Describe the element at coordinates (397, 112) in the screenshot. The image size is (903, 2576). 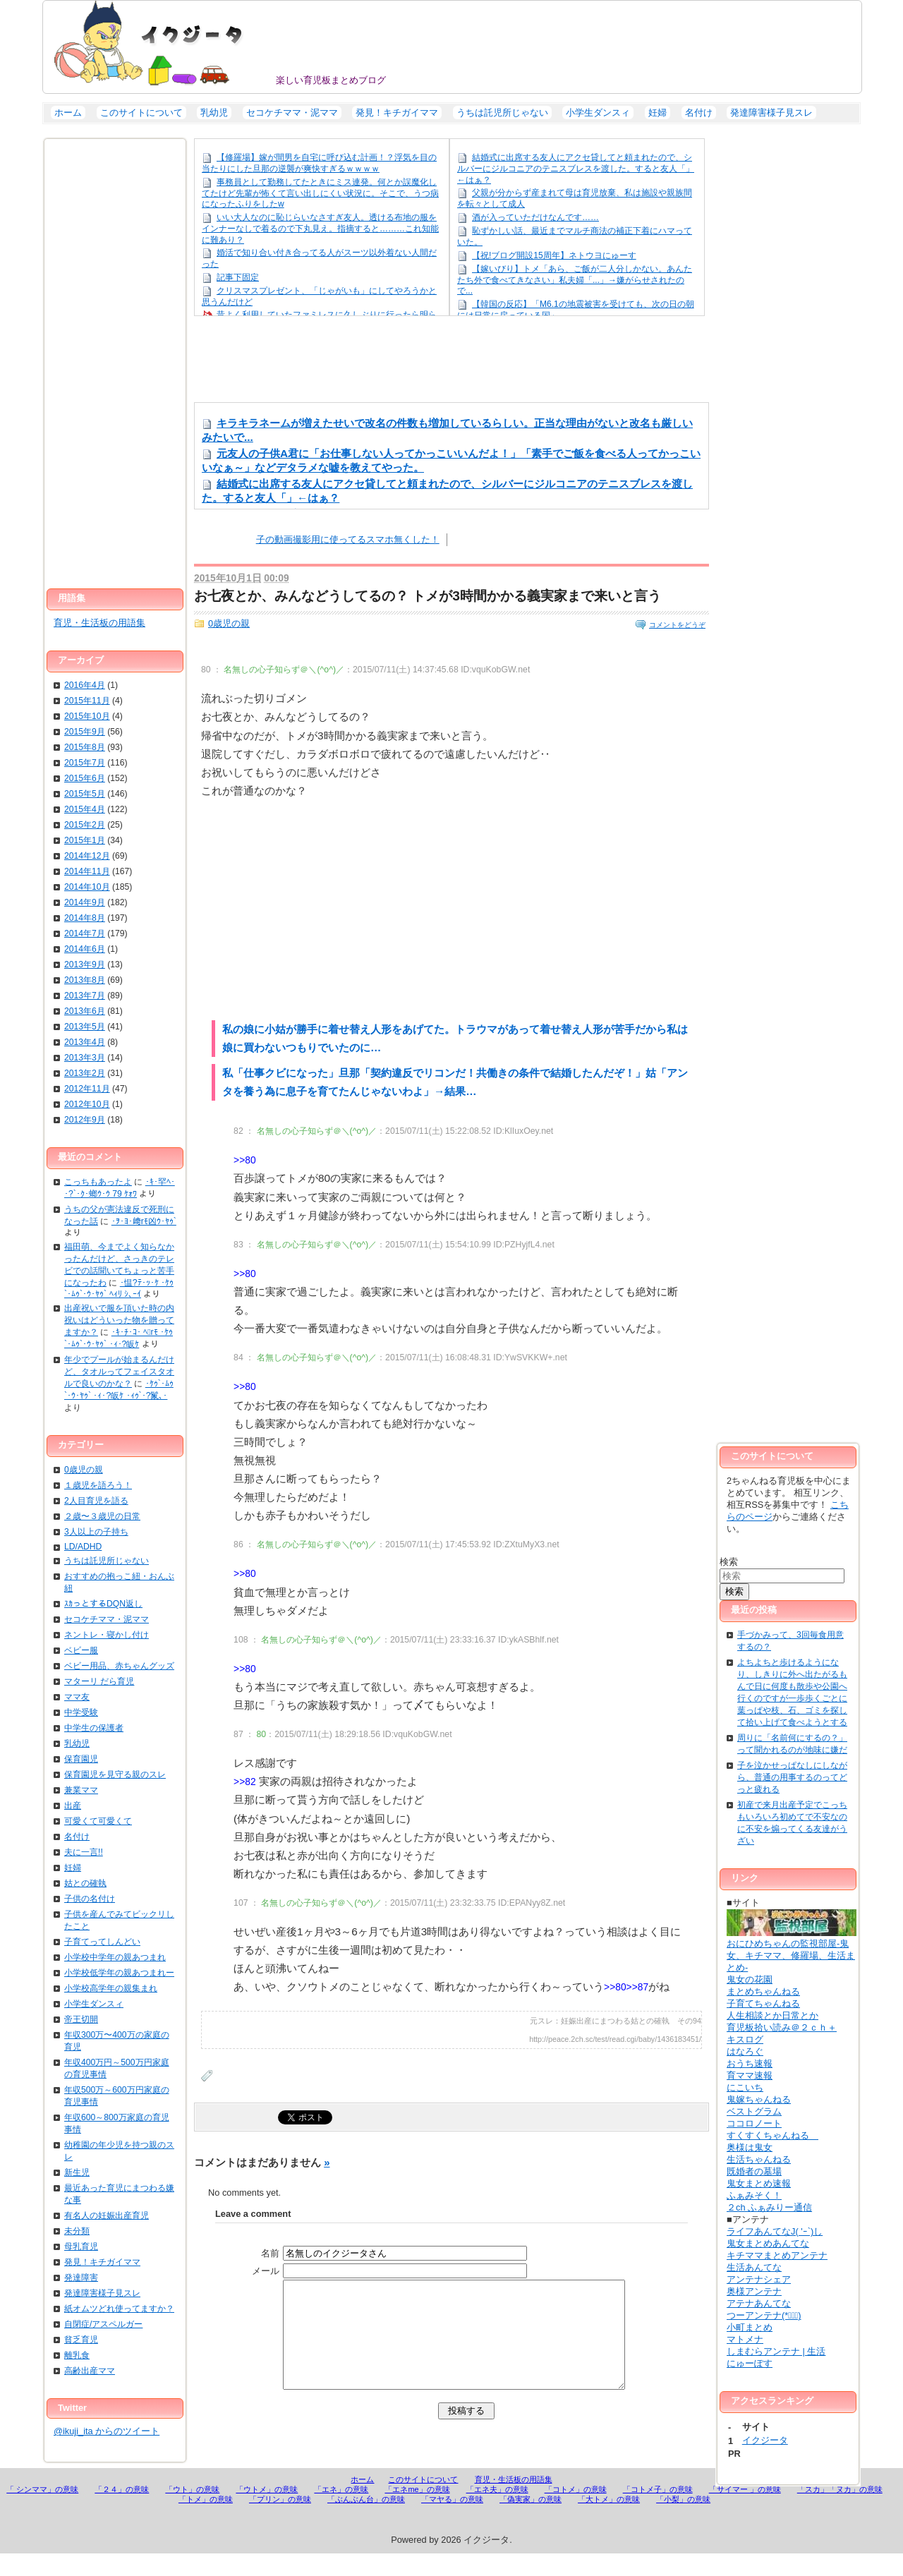
I see `発見！キチガイママ` at that location.